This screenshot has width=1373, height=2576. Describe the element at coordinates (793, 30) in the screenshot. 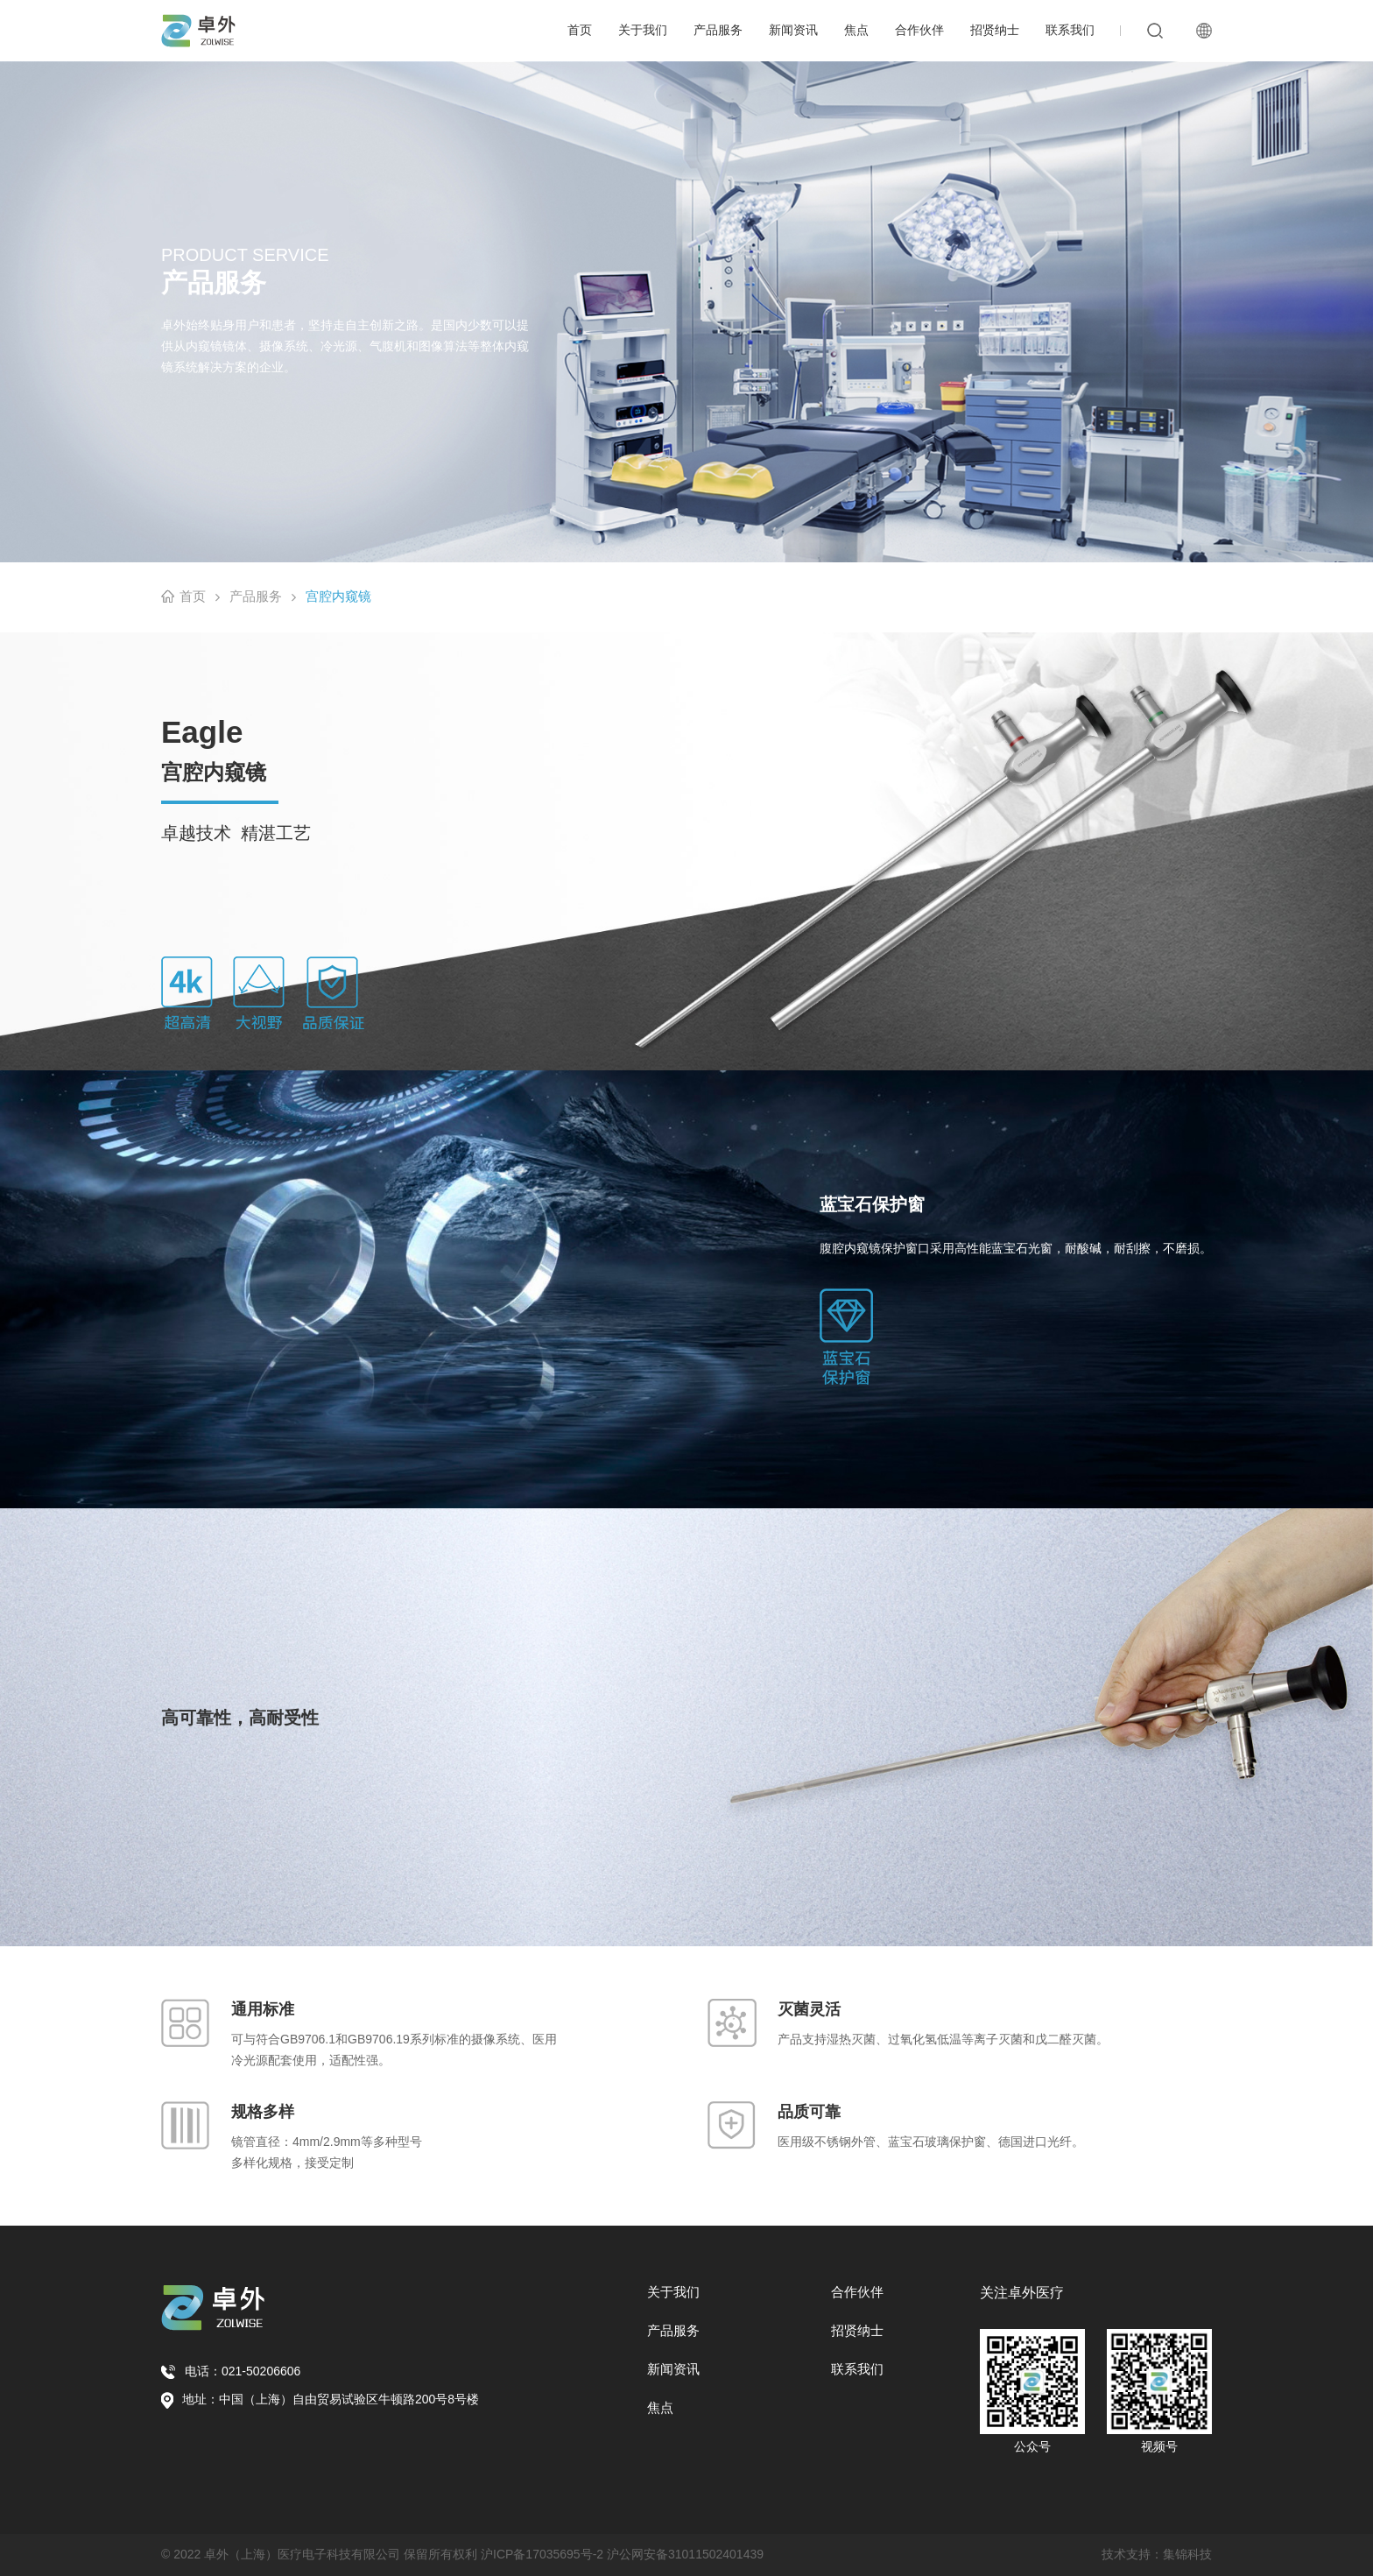

I see `新闻资讯` at that location.